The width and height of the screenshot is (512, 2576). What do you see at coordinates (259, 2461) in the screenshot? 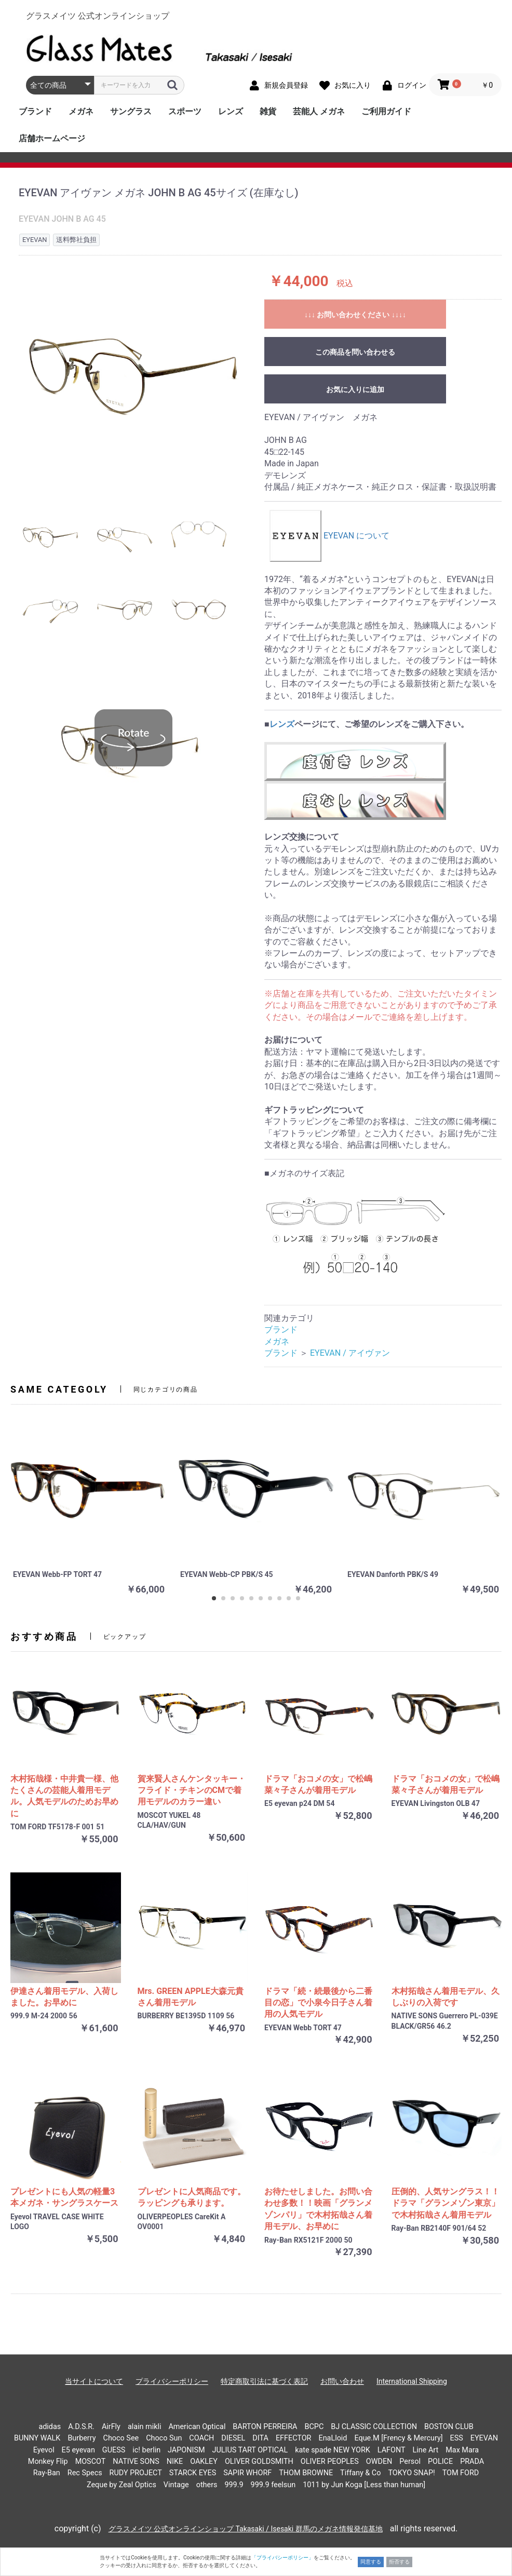
I see `OLIVER GOLDSMITH` at bounding box center [259, 2461].